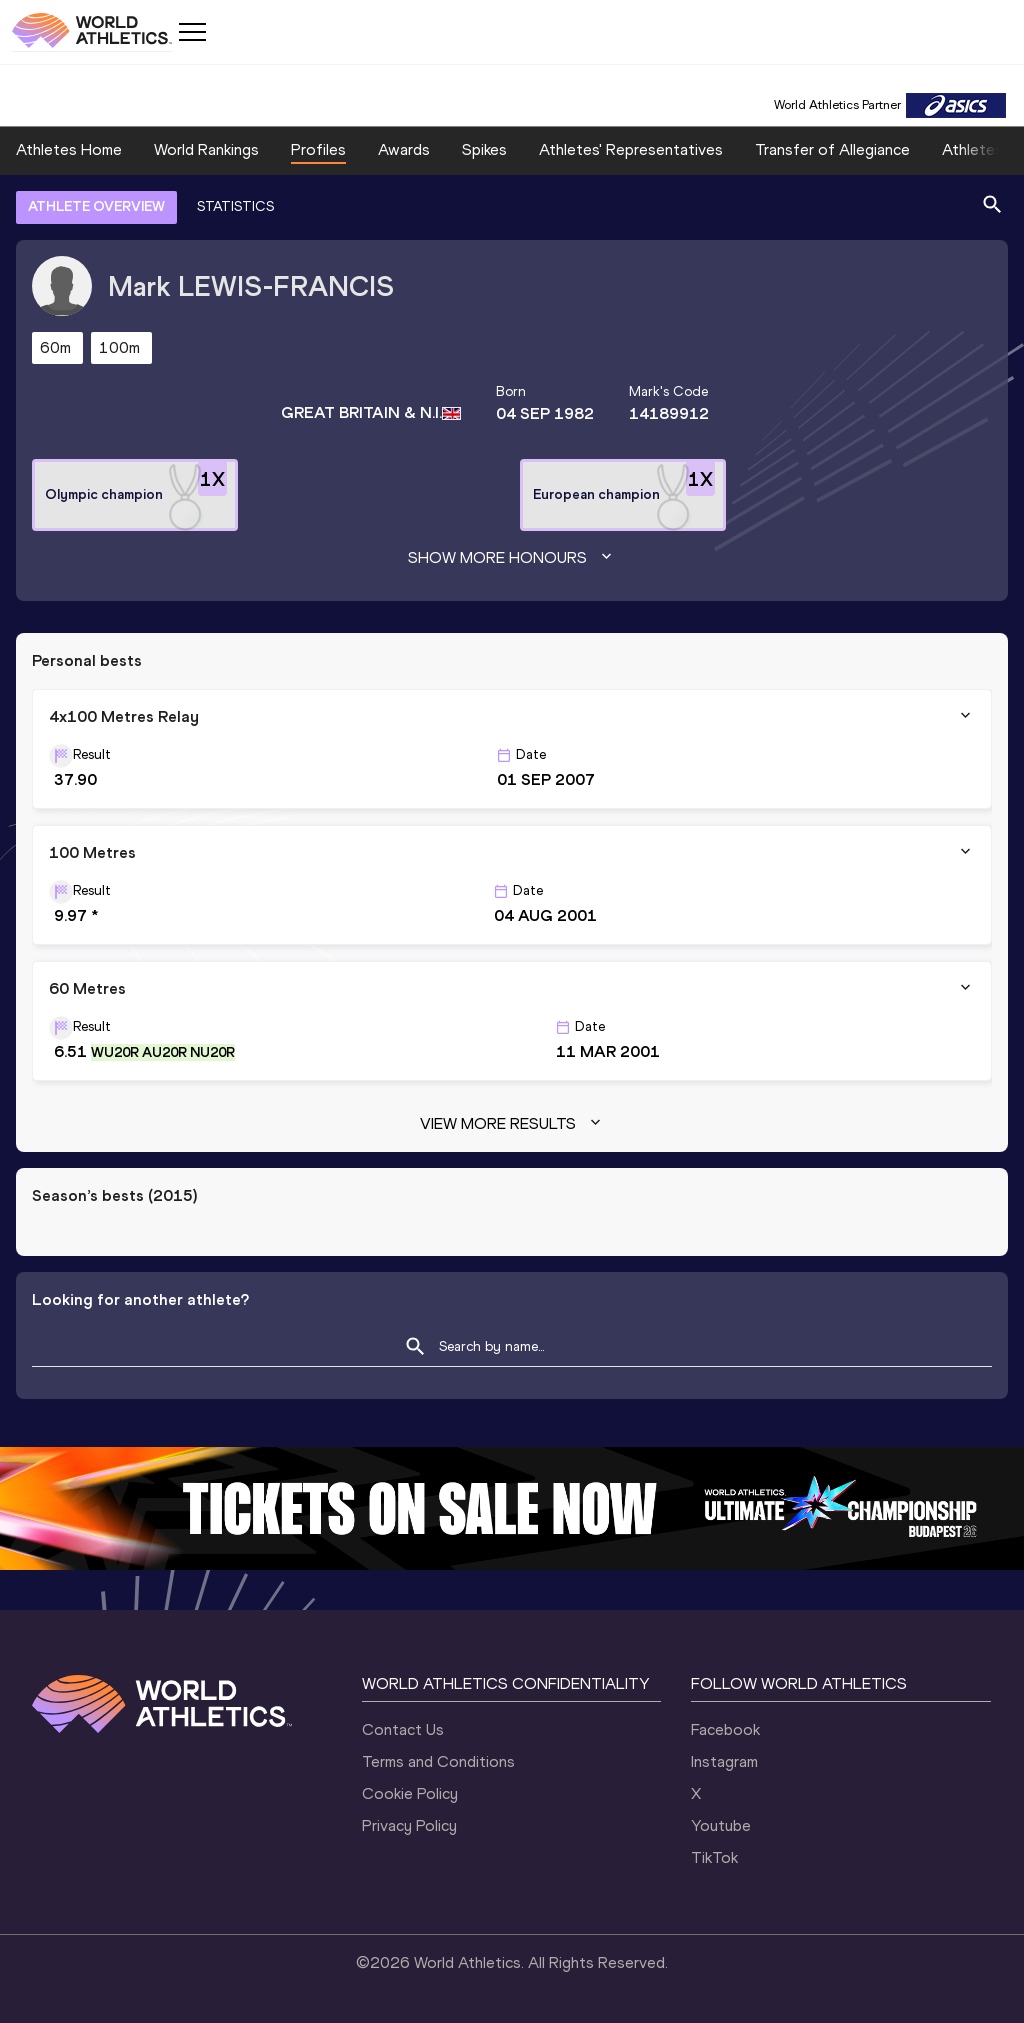 This screenshot has width=1024, height=2023. What do you see at coordinates (832, 149) in the screenshot?
I see `Transfer of Allegiance` at bounding box center [832, 149].